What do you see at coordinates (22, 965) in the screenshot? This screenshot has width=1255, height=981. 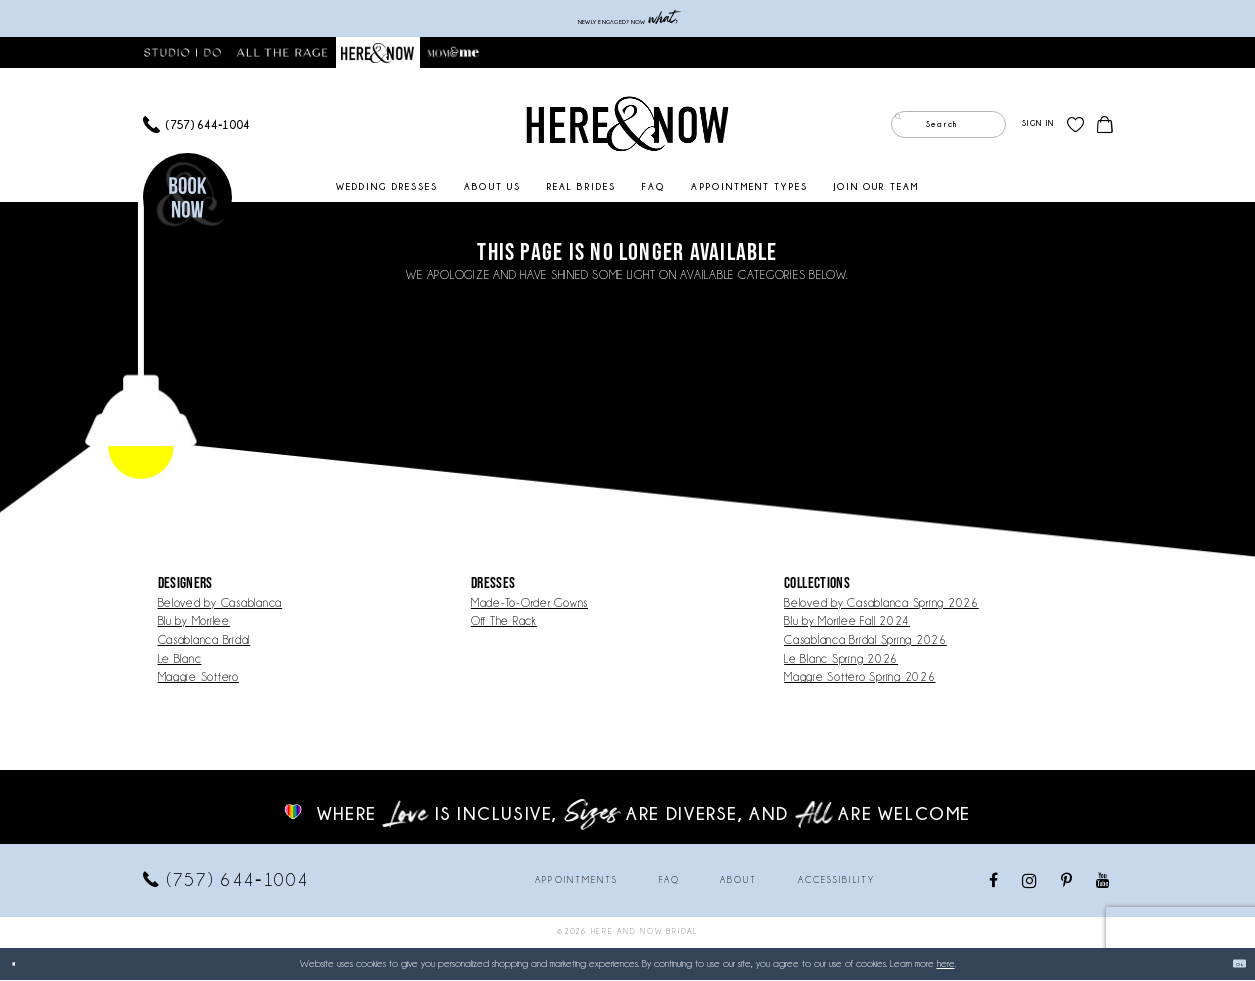 I see `[Close Dialog]` at bounding box center [22, 965].